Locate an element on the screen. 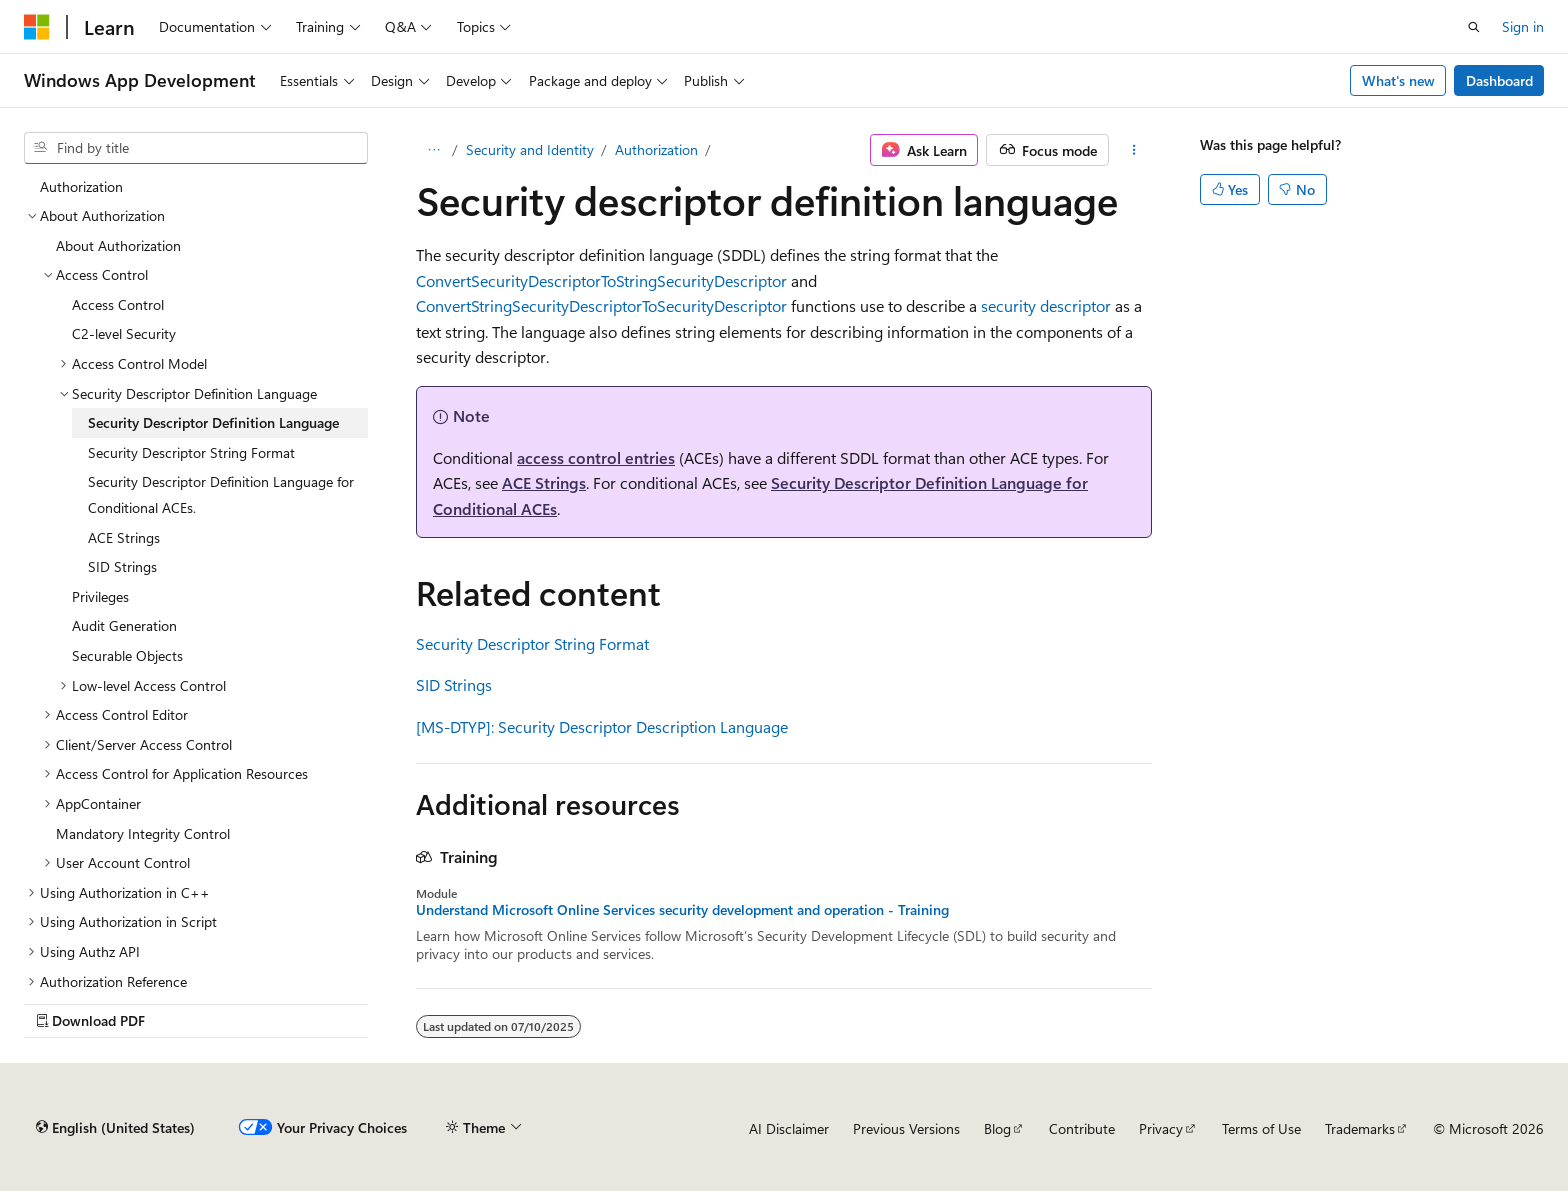 The height and width of the screenshot is (1191, 1568). [Microsoft] is located at coordinates (37, 27).